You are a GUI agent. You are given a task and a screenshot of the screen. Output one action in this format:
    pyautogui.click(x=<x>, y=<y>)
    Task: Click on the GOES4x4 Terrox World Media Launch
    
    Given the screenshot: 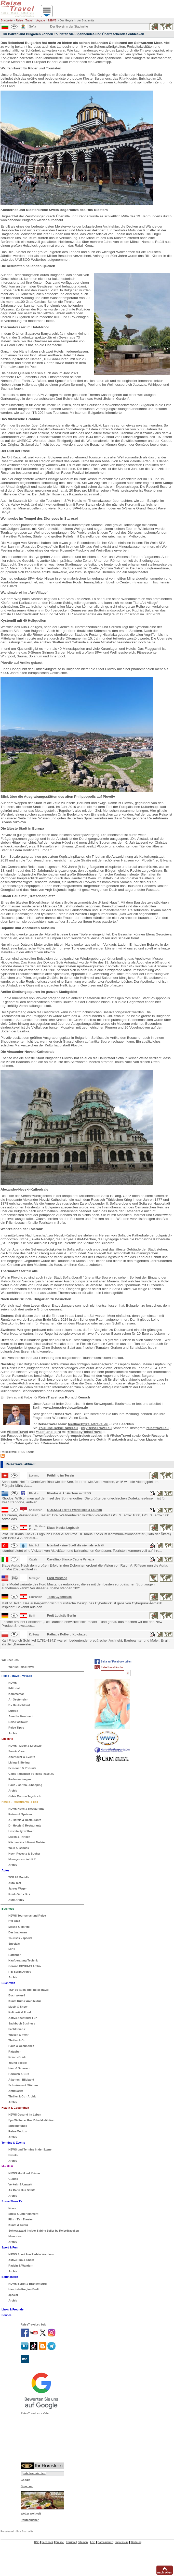 What is the action you would take?
    pyautogui.click(x=74, y=1510)
    